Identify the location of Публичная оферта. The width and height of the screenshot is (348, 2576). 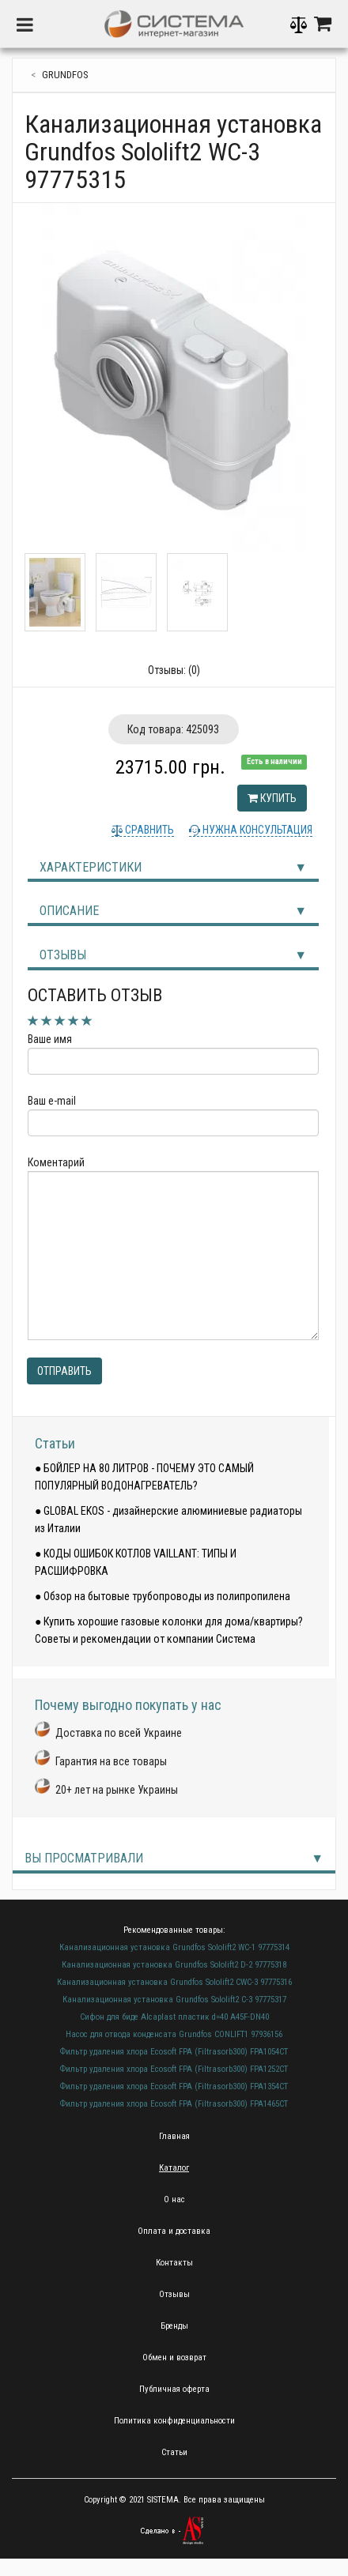
(174, 2389).